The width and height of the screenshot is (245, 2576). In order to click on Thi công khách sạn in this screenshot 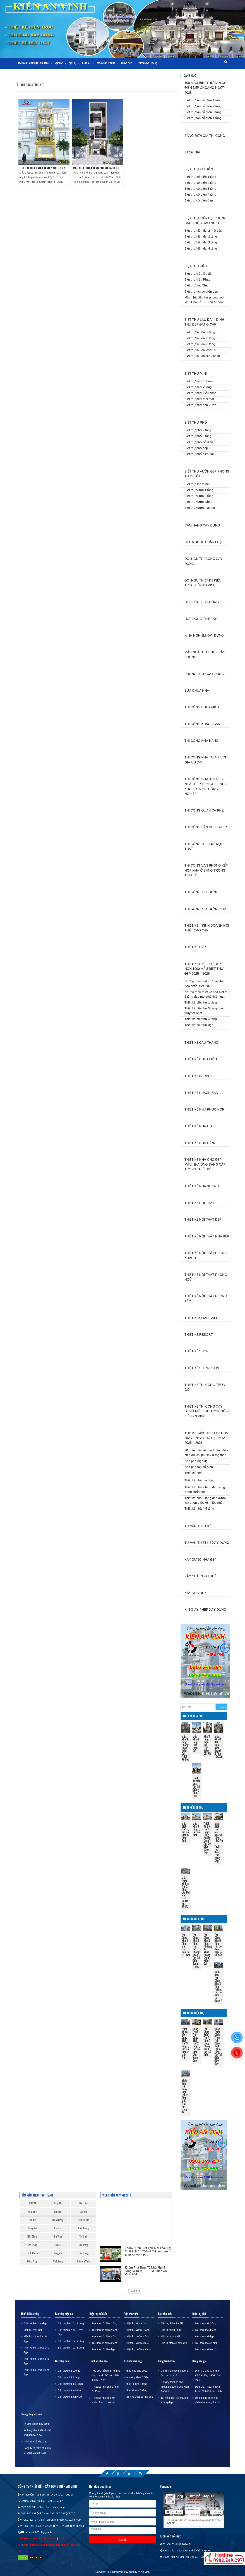, I will do `click(202, 724)`.